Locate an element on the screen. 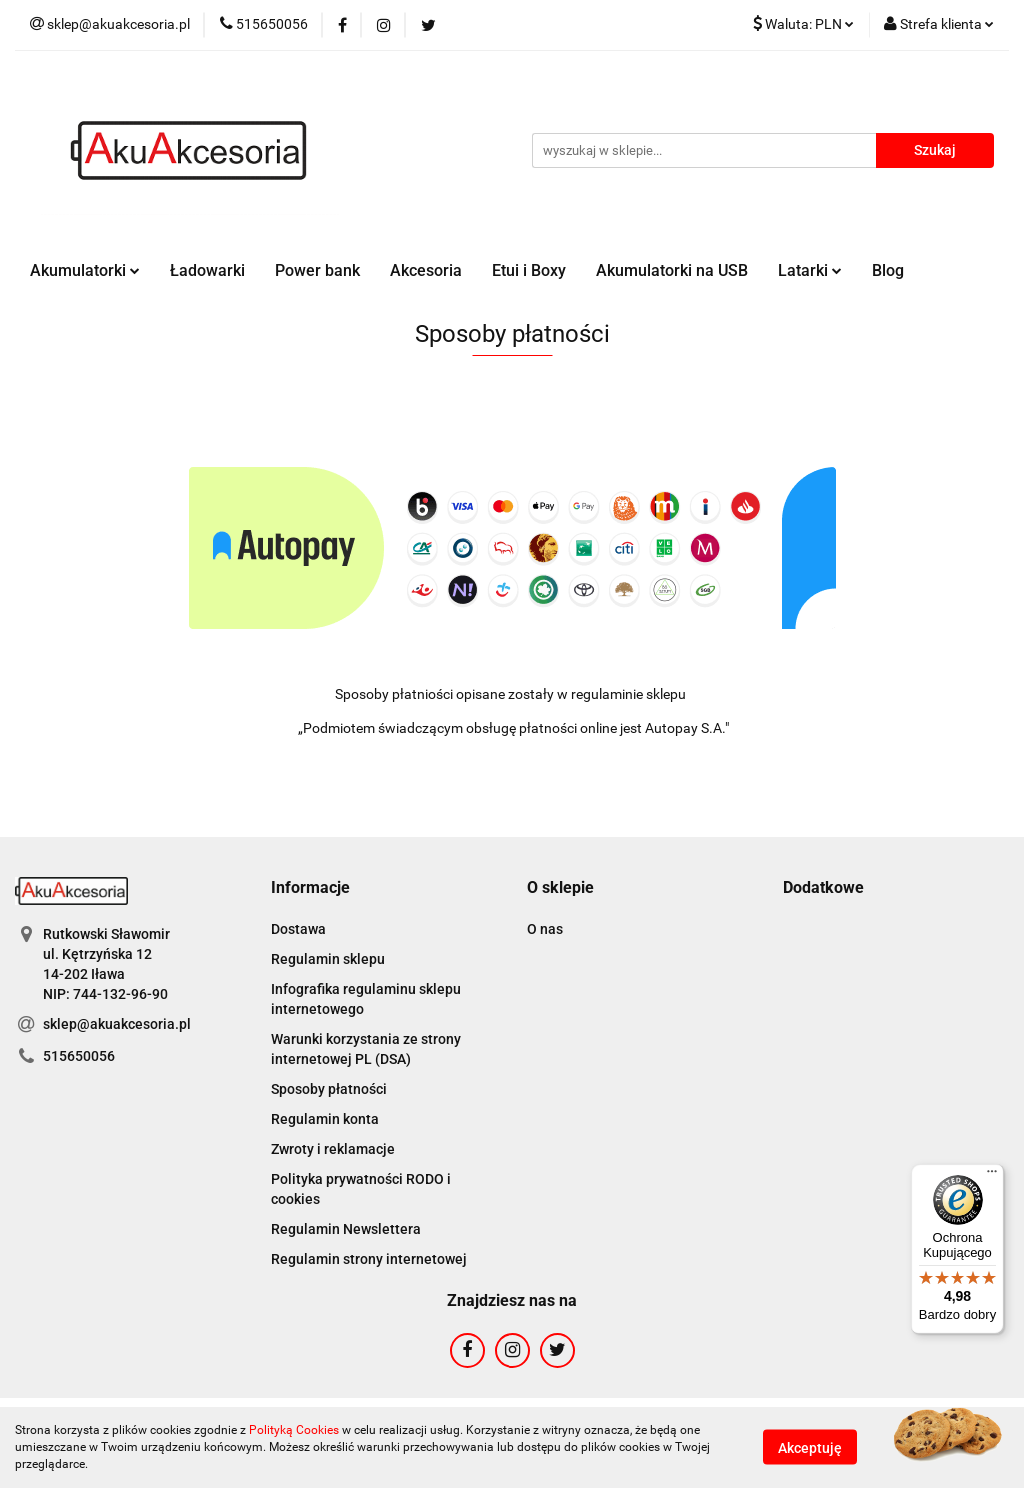 Image resolution: width=1024 pixels, height=1488 pixels. Latarki is located at coordinates (810, 270).